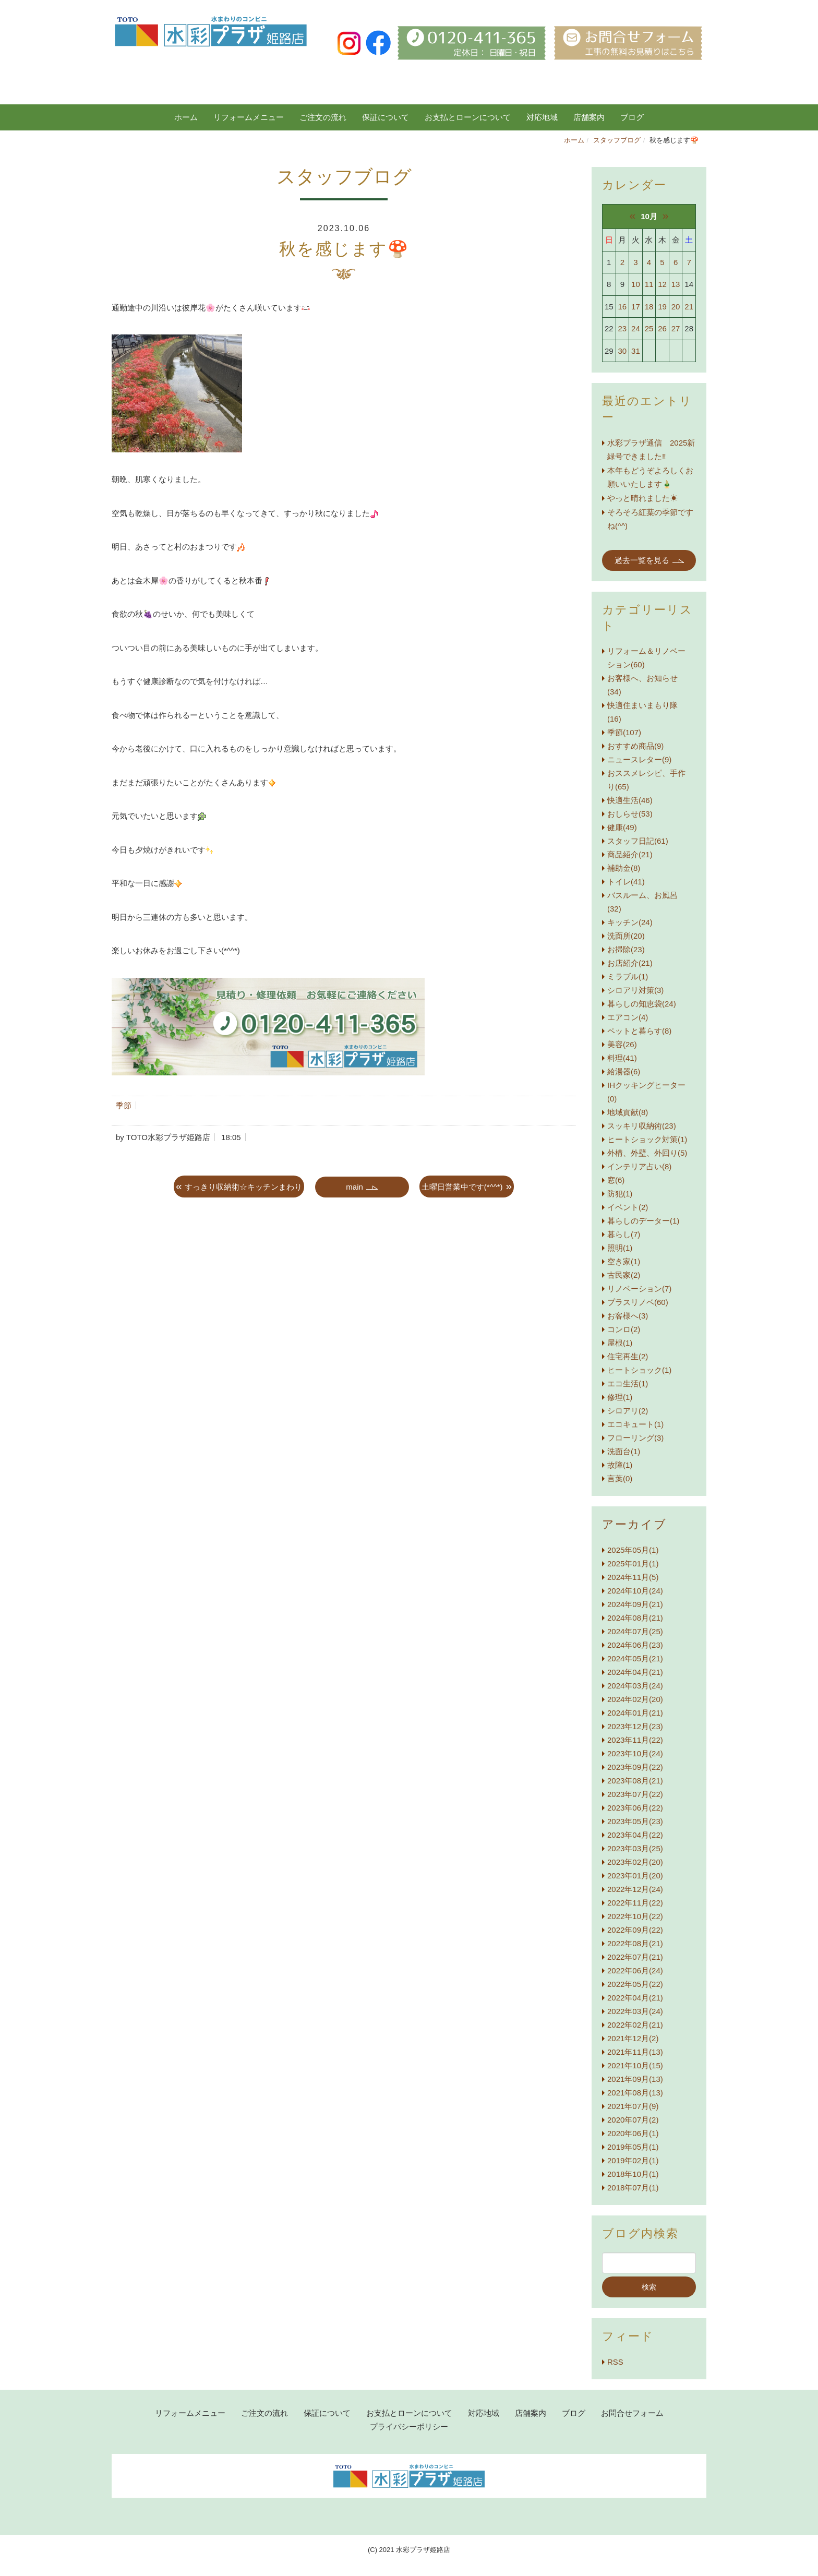 The image size is (818, 2576). Describe the element at coordinates (647, 1152) in the screenshot. I see `外構、外壁、外回り(5)` at that location.